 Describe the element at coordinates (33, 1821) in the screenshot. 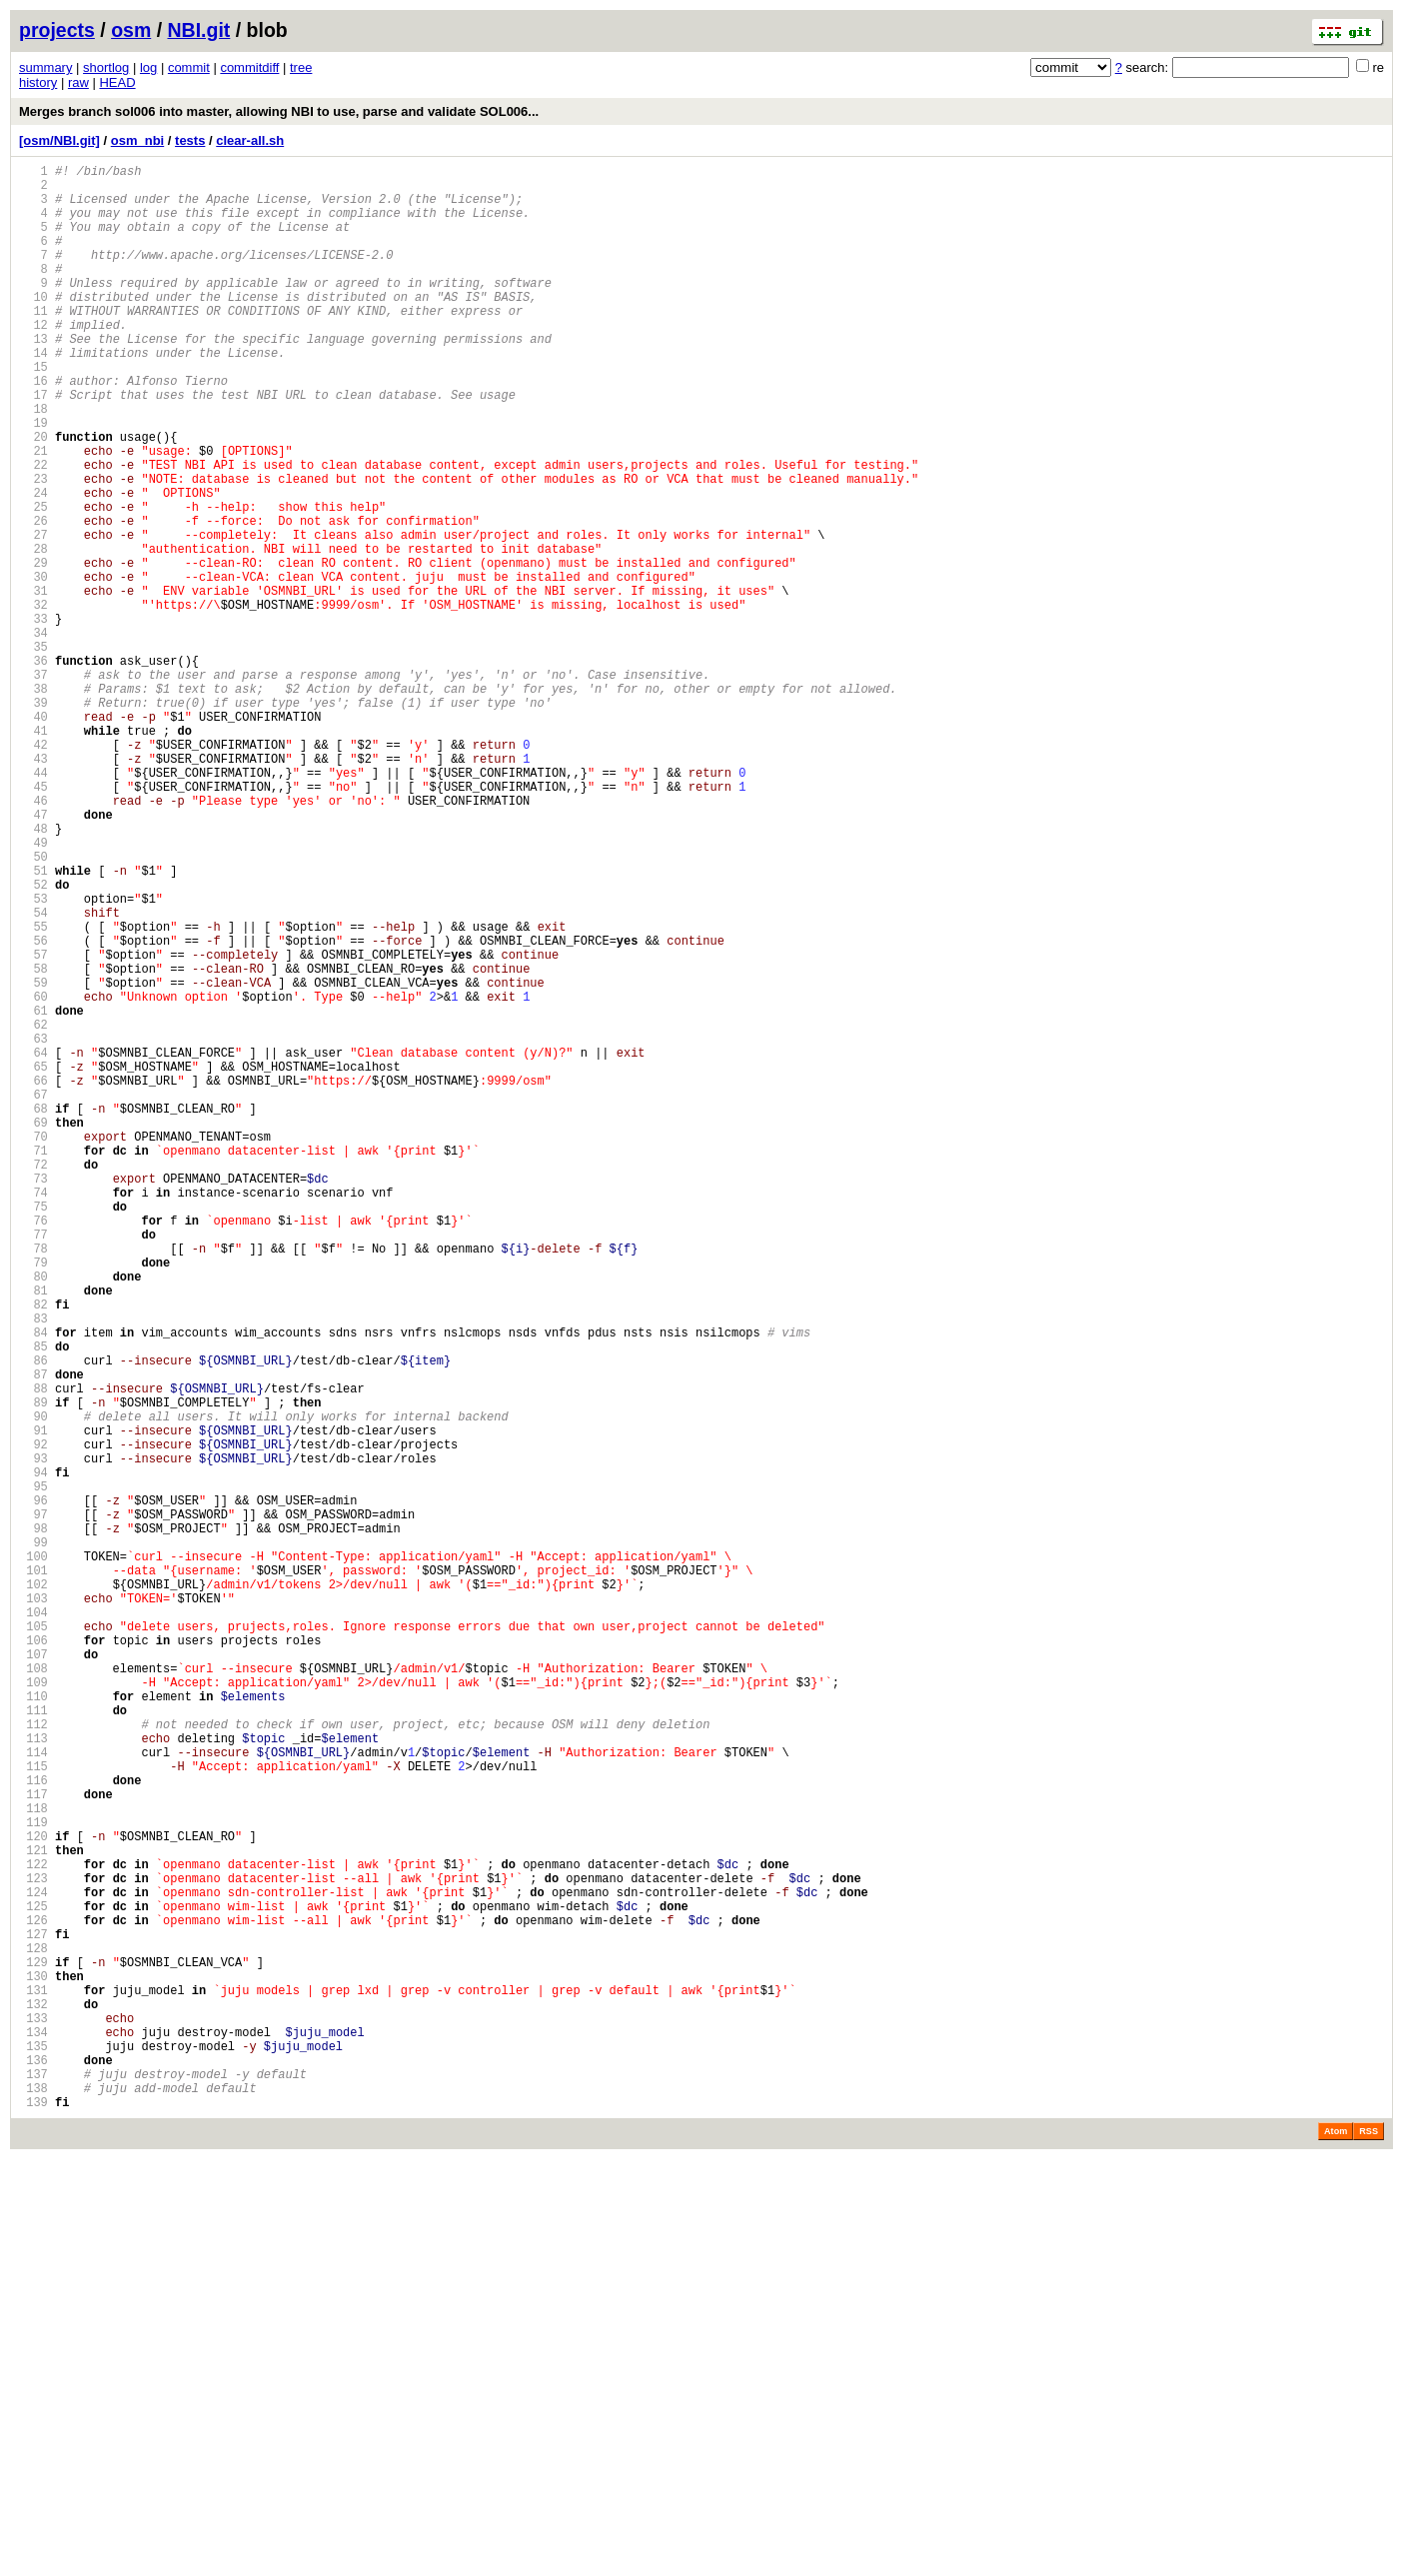

I see `98` at that location.